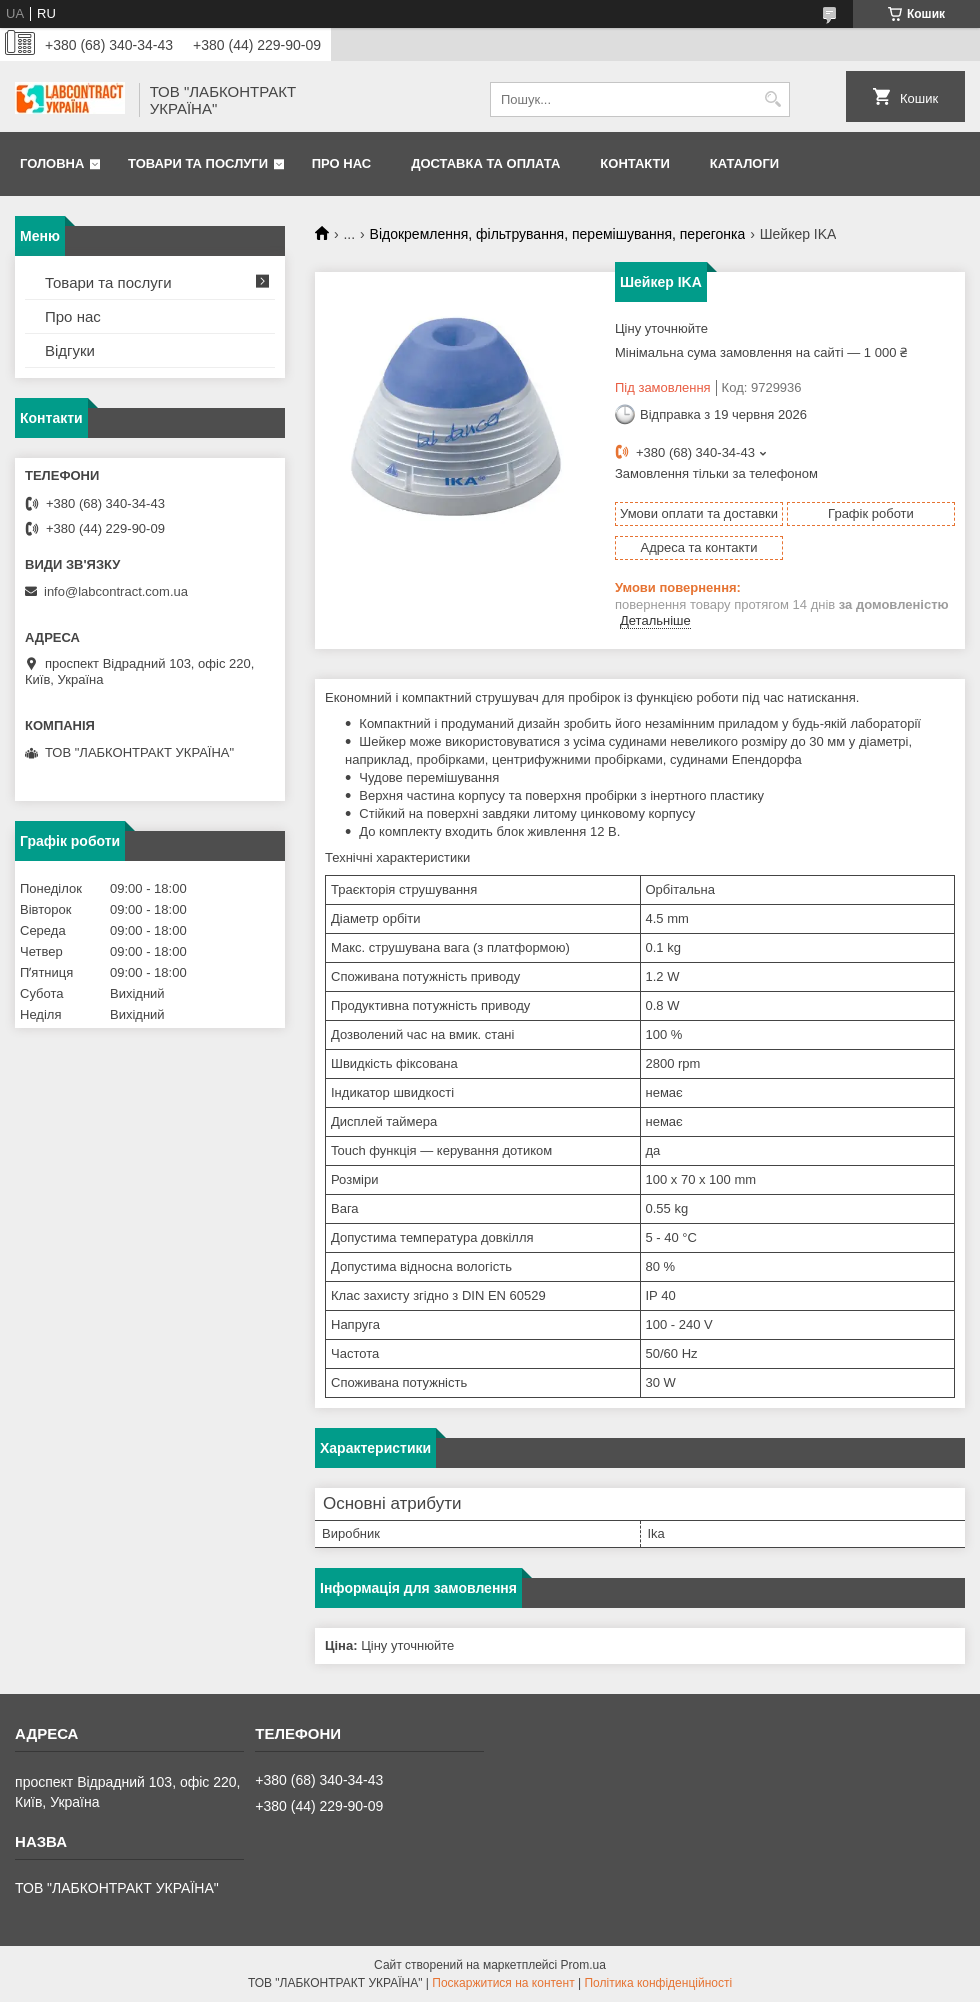 The image size is (980, 2002). I want to click on Головна, so click(52, 163).